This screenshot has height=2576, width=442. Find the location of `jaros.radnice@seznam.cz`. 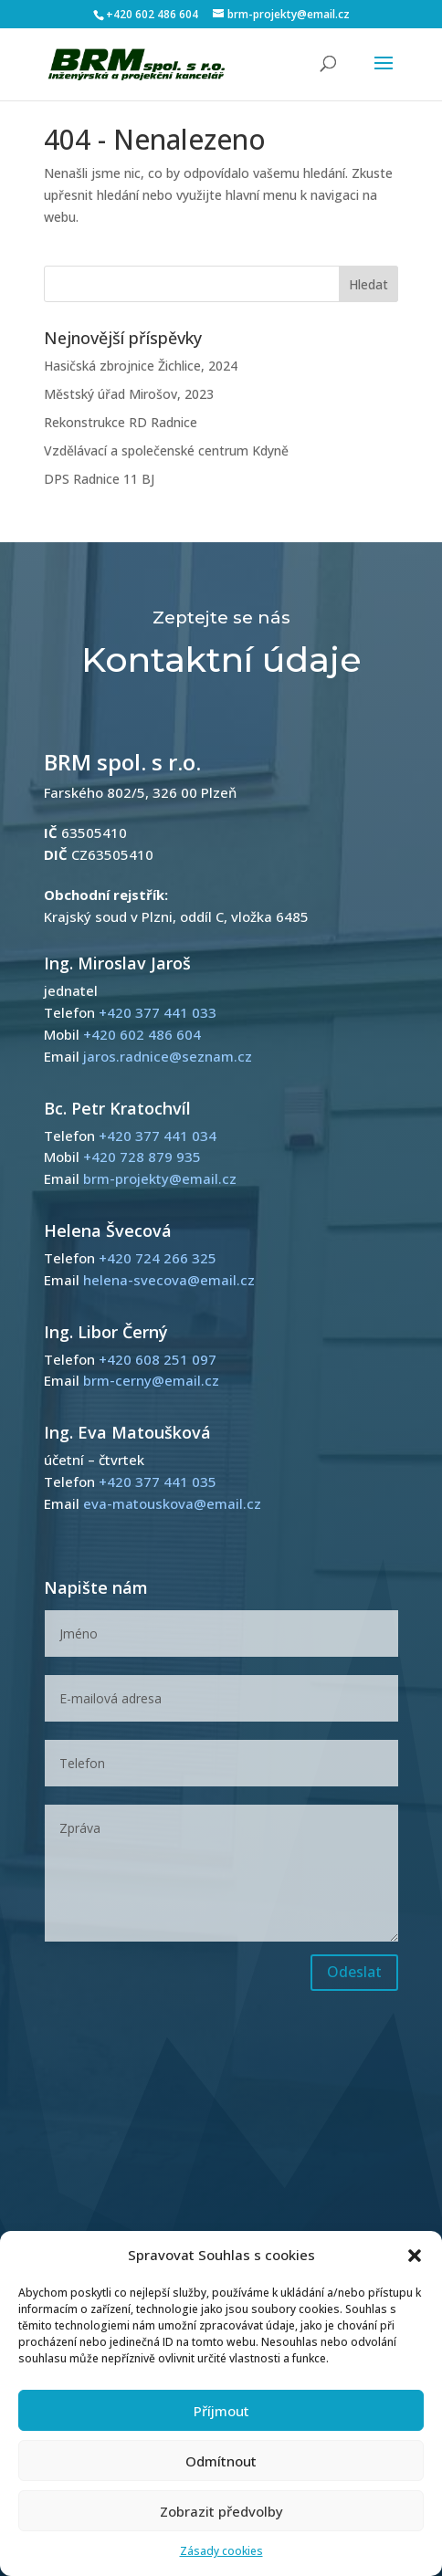

jaros.radnice@seznam.cz is located at coordinates (167, 1056).